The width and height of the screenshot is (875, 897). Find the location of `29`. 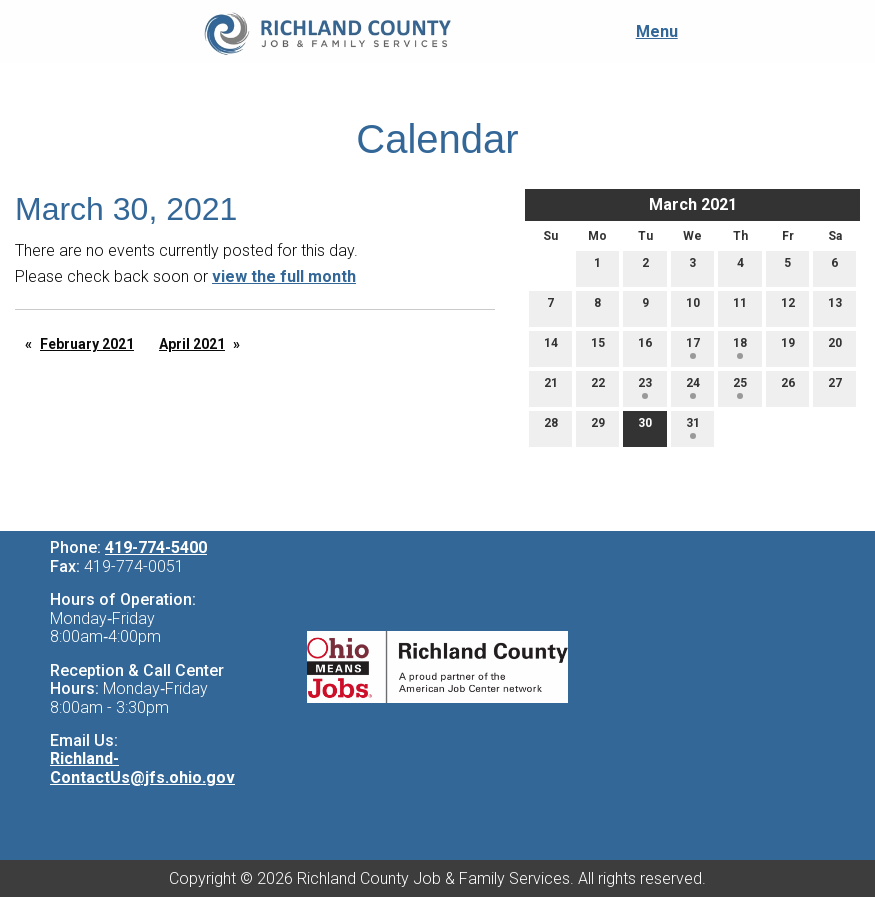

29 is located at coordinates (598, 427).